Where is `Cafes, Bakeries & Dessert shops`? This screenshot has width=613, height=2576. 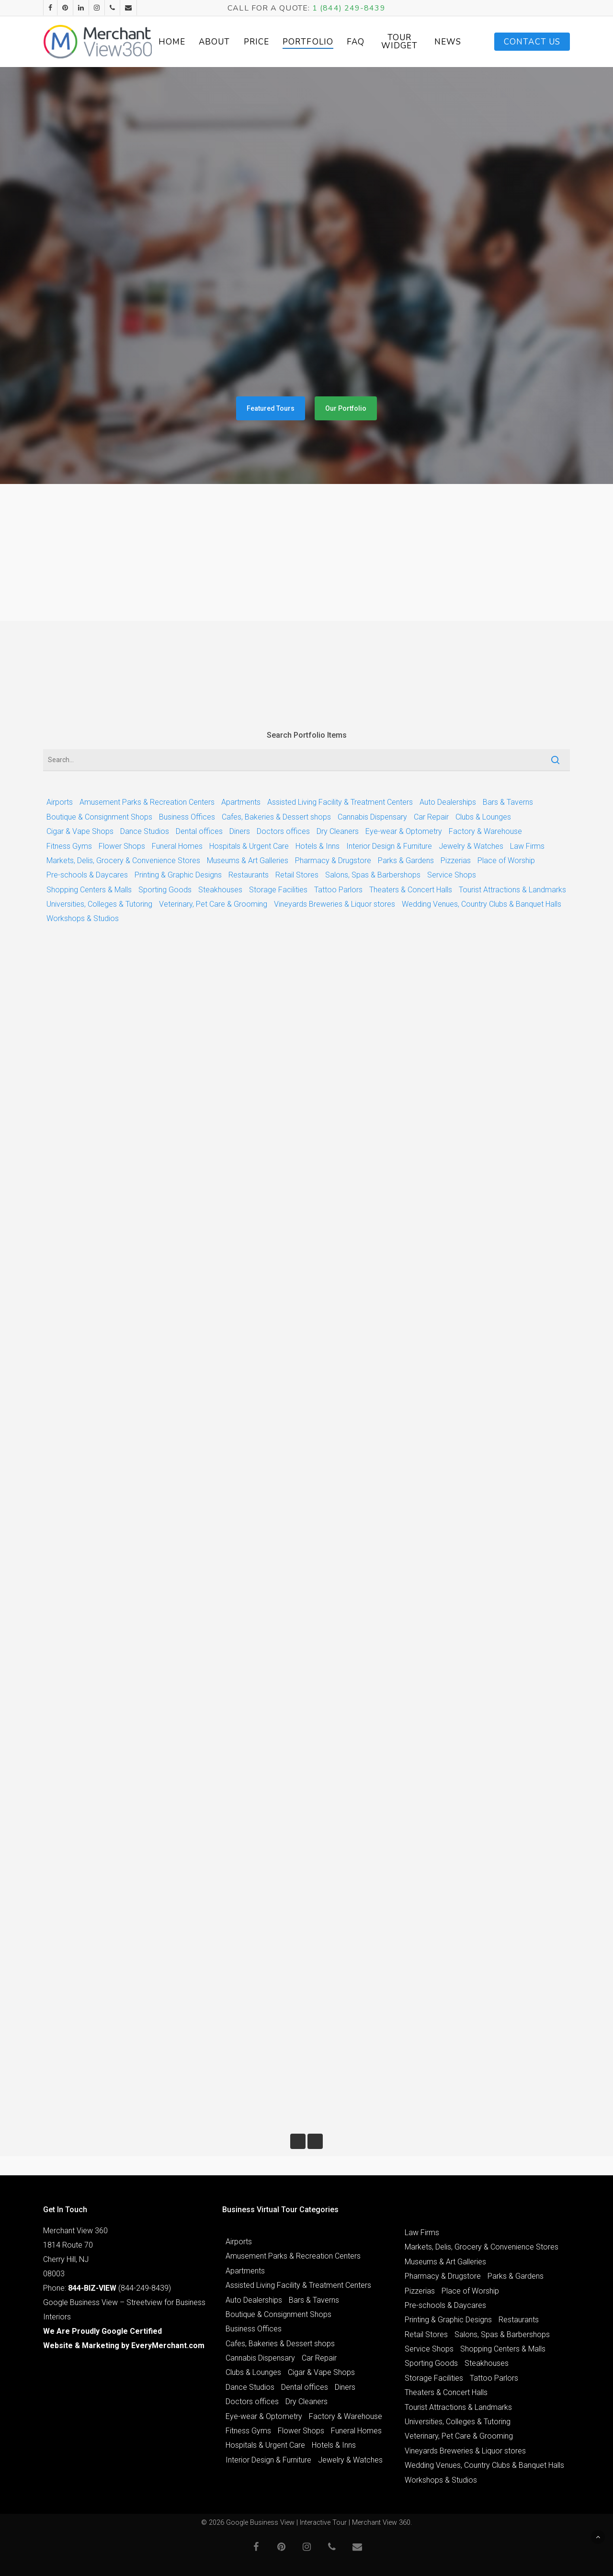
Cafes, Bakeries & Dessert shops is located at coordinates (276, 816).